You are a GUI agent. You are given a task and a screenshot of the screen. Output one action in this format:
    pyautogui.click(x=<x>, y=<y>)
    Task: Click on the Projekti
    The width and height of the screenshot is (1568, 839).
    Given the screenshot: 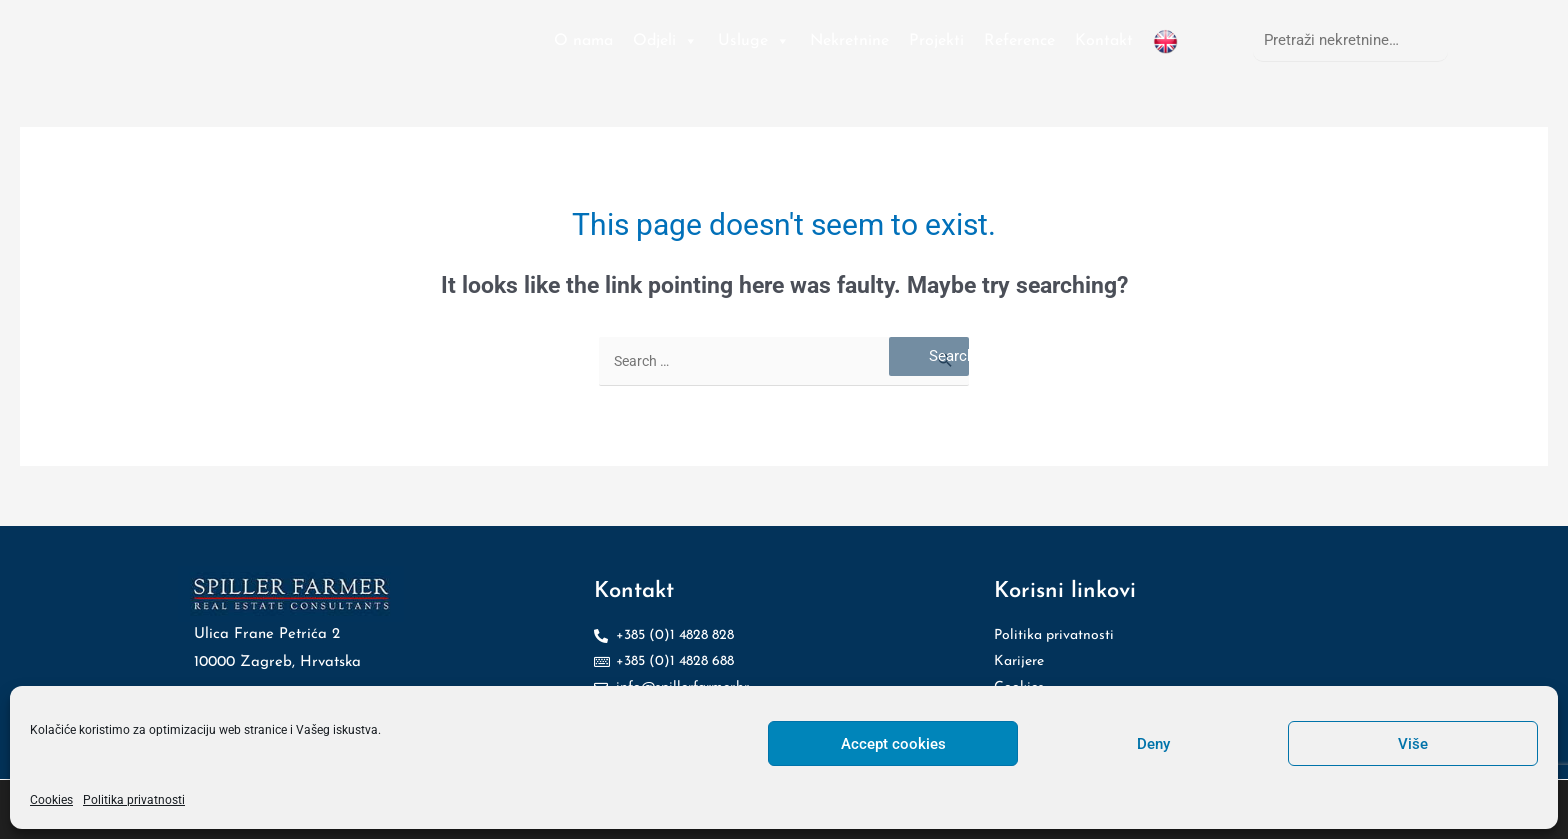 What is the action you would take?
    pyautogui.click(x=936, y=41)
    